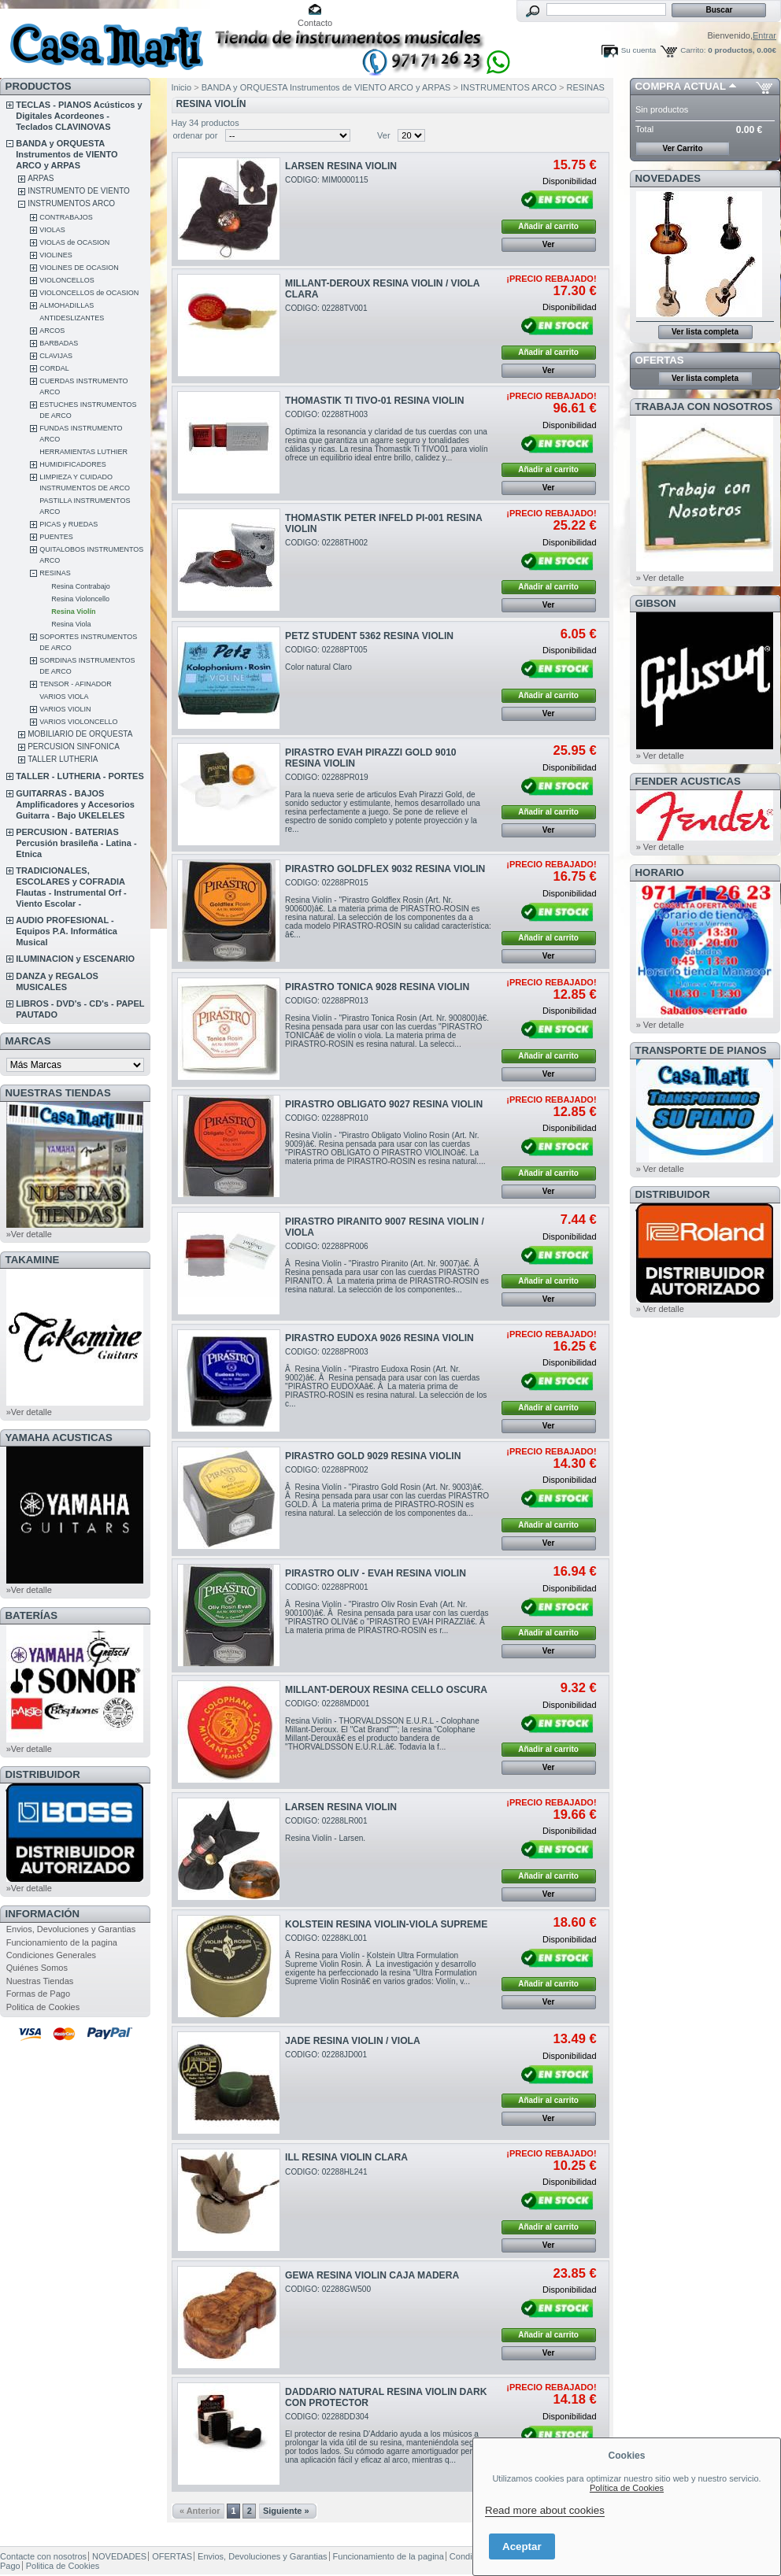  What do you see at coordinates (374, 400) in the screenshot?
I see `THOMASTIK TI TIVO-01 RESINA VIOLIN` at bounding box center [374, 400].